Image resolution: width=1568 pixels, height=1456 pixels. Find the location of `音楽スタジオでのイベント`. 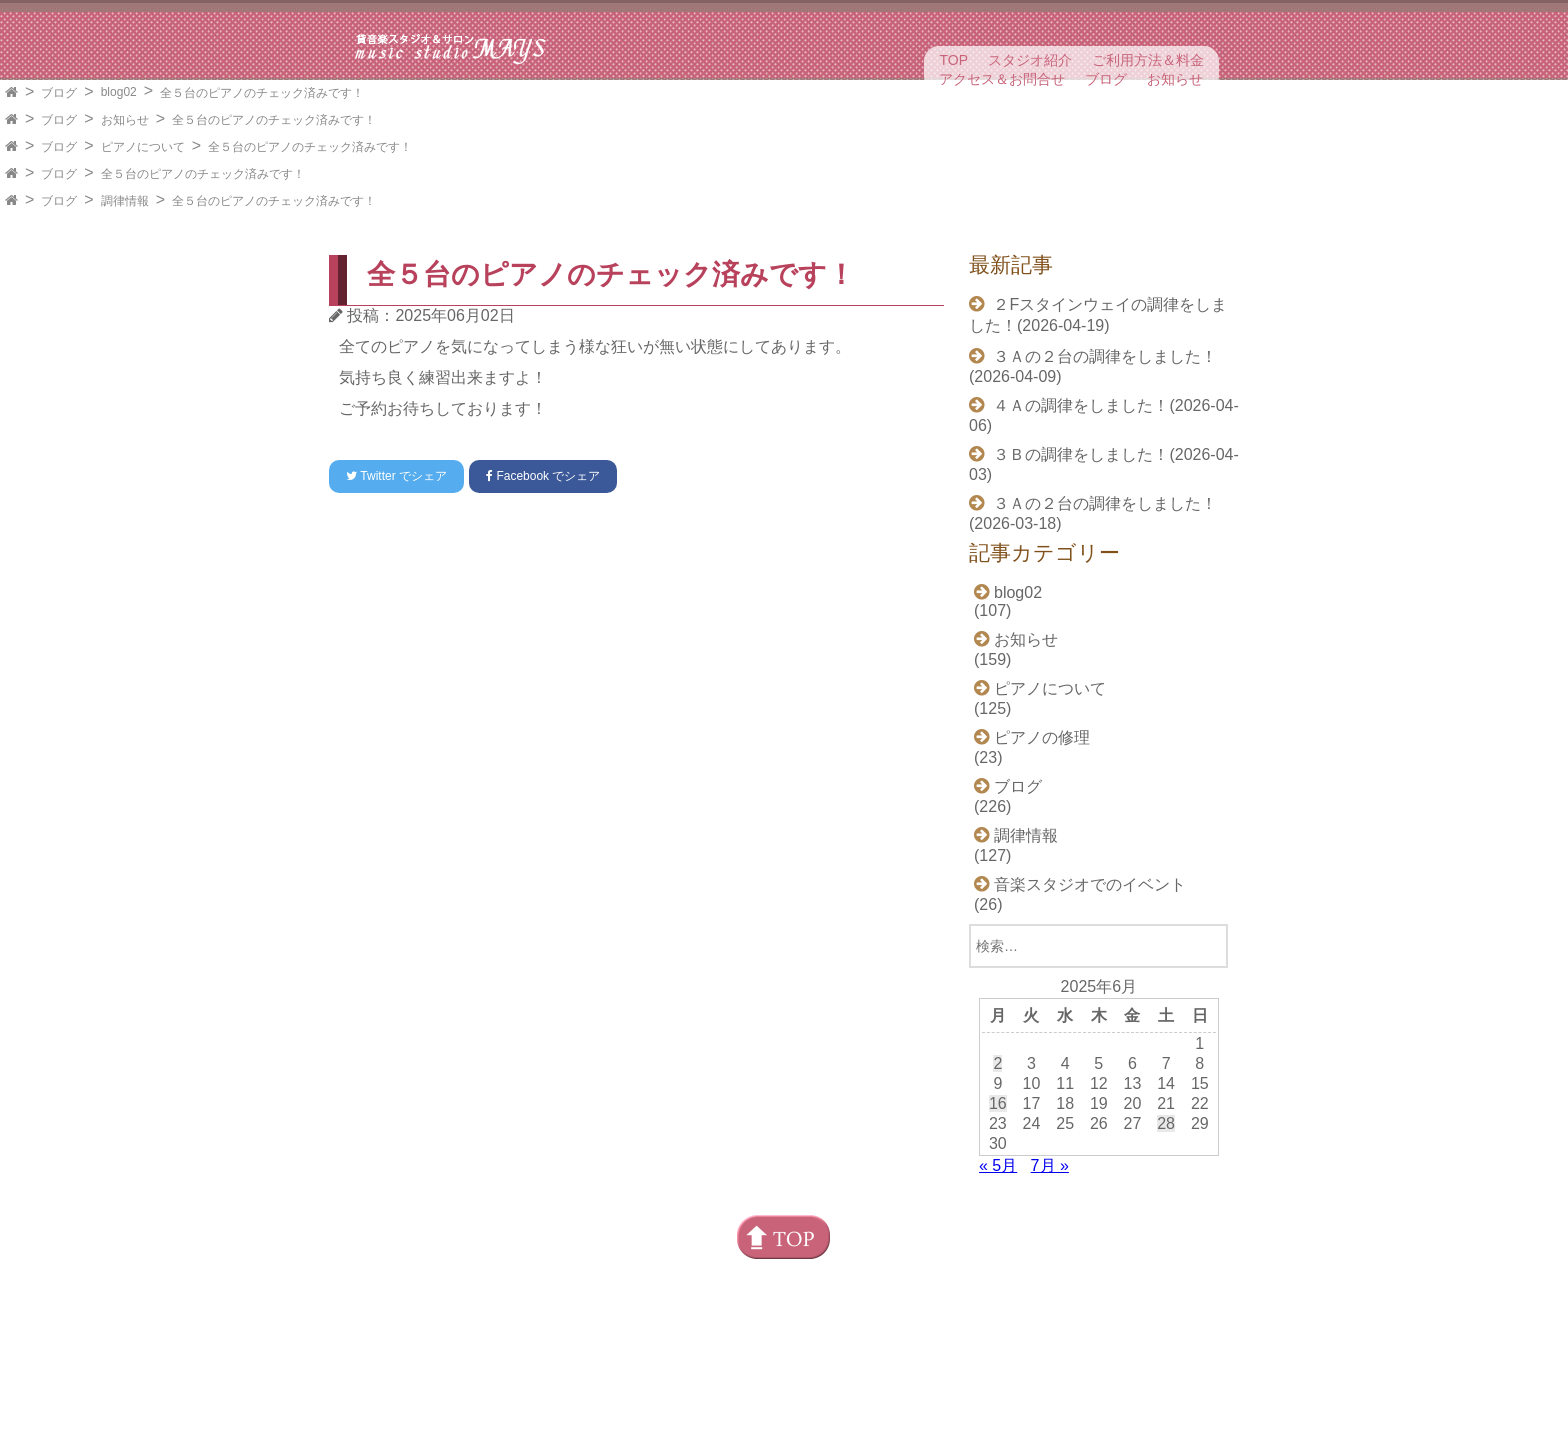

音楽スタジオでのイベント is located at coordinates (1090, 884).